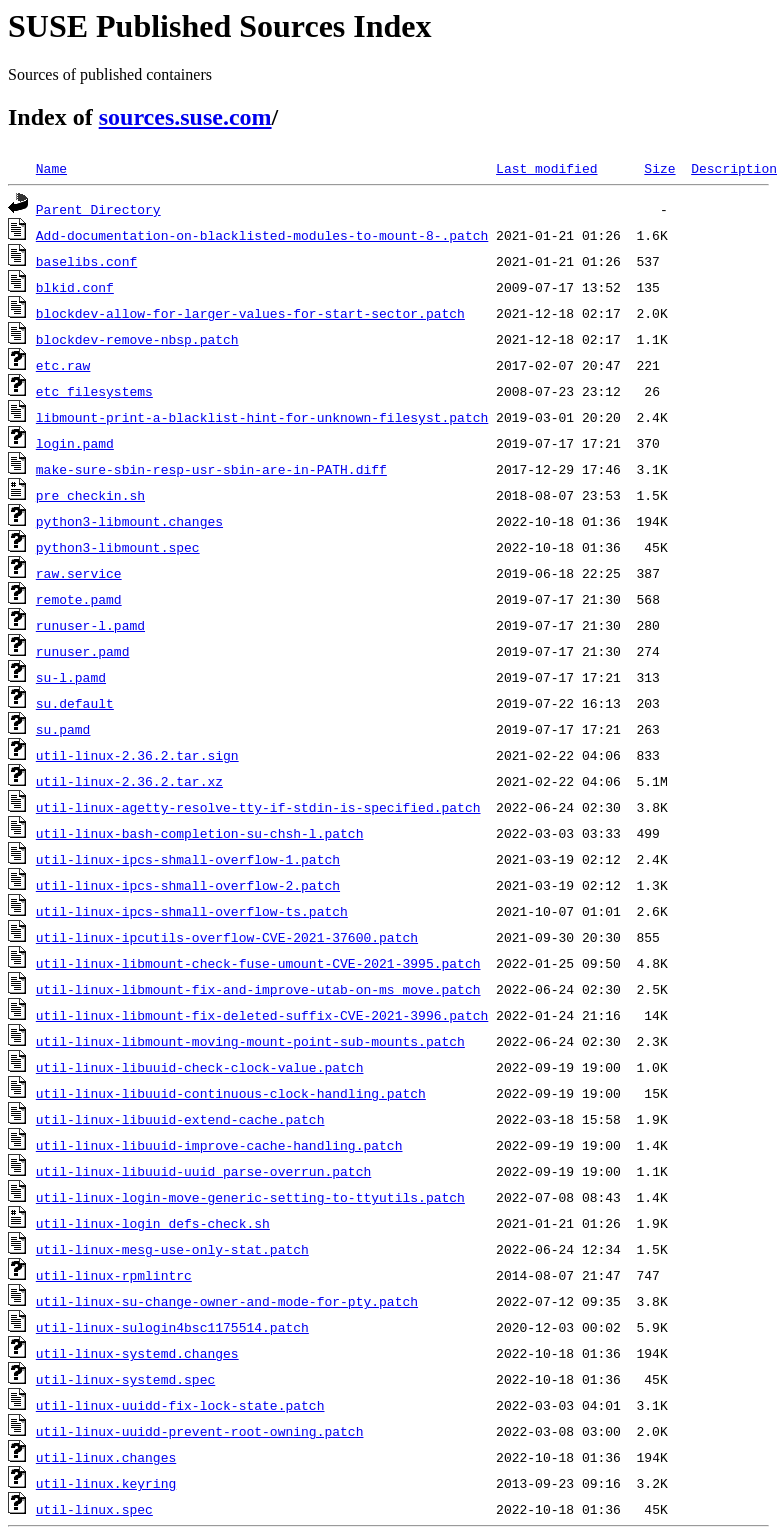 This screenshot has height=1540, width=777. I want to click on remote.pamd, so click(79, 599).